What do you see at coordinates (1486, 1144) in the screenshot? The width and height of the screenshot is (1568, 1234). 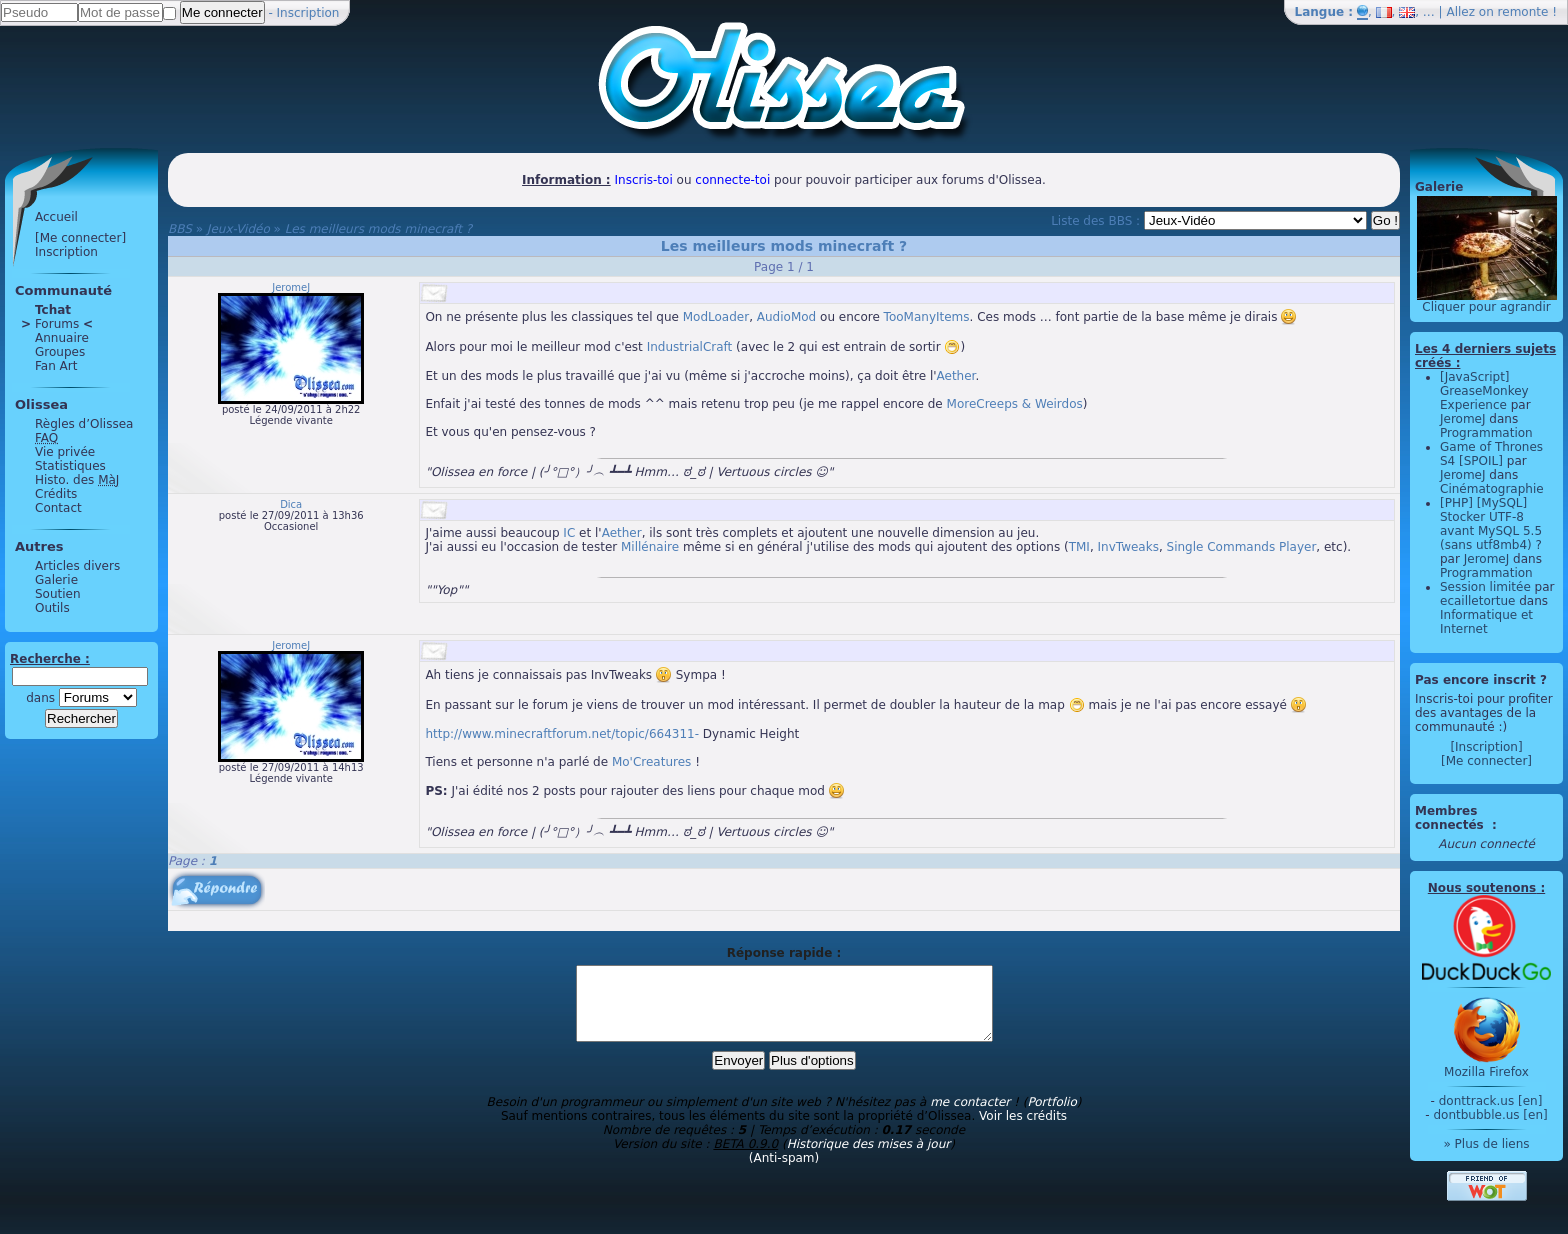 I see `» Plus de liens` at bounding box center [1486, 1144].